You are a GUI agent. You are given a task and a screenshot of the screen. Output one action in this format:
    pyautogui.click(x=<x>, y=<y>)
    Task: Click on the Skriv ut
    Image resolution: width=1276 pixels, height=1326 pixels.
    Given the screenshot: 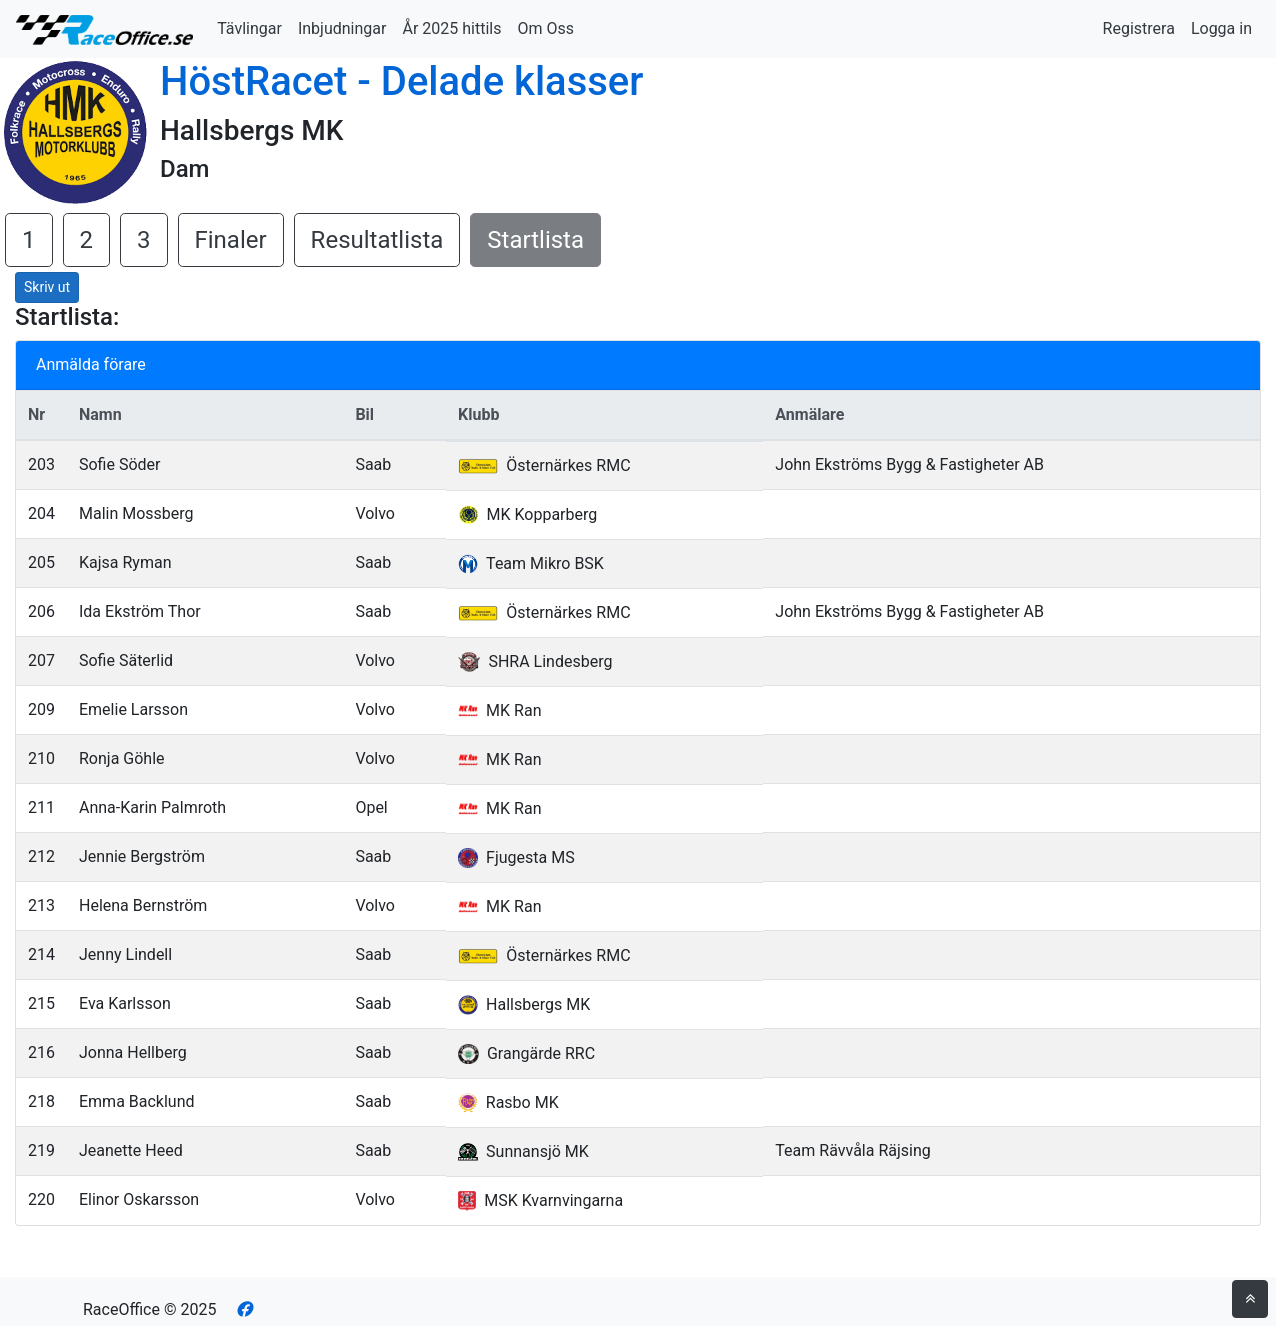 What is the action you would take?
    pyautogui.click(x=47, y=287)
    